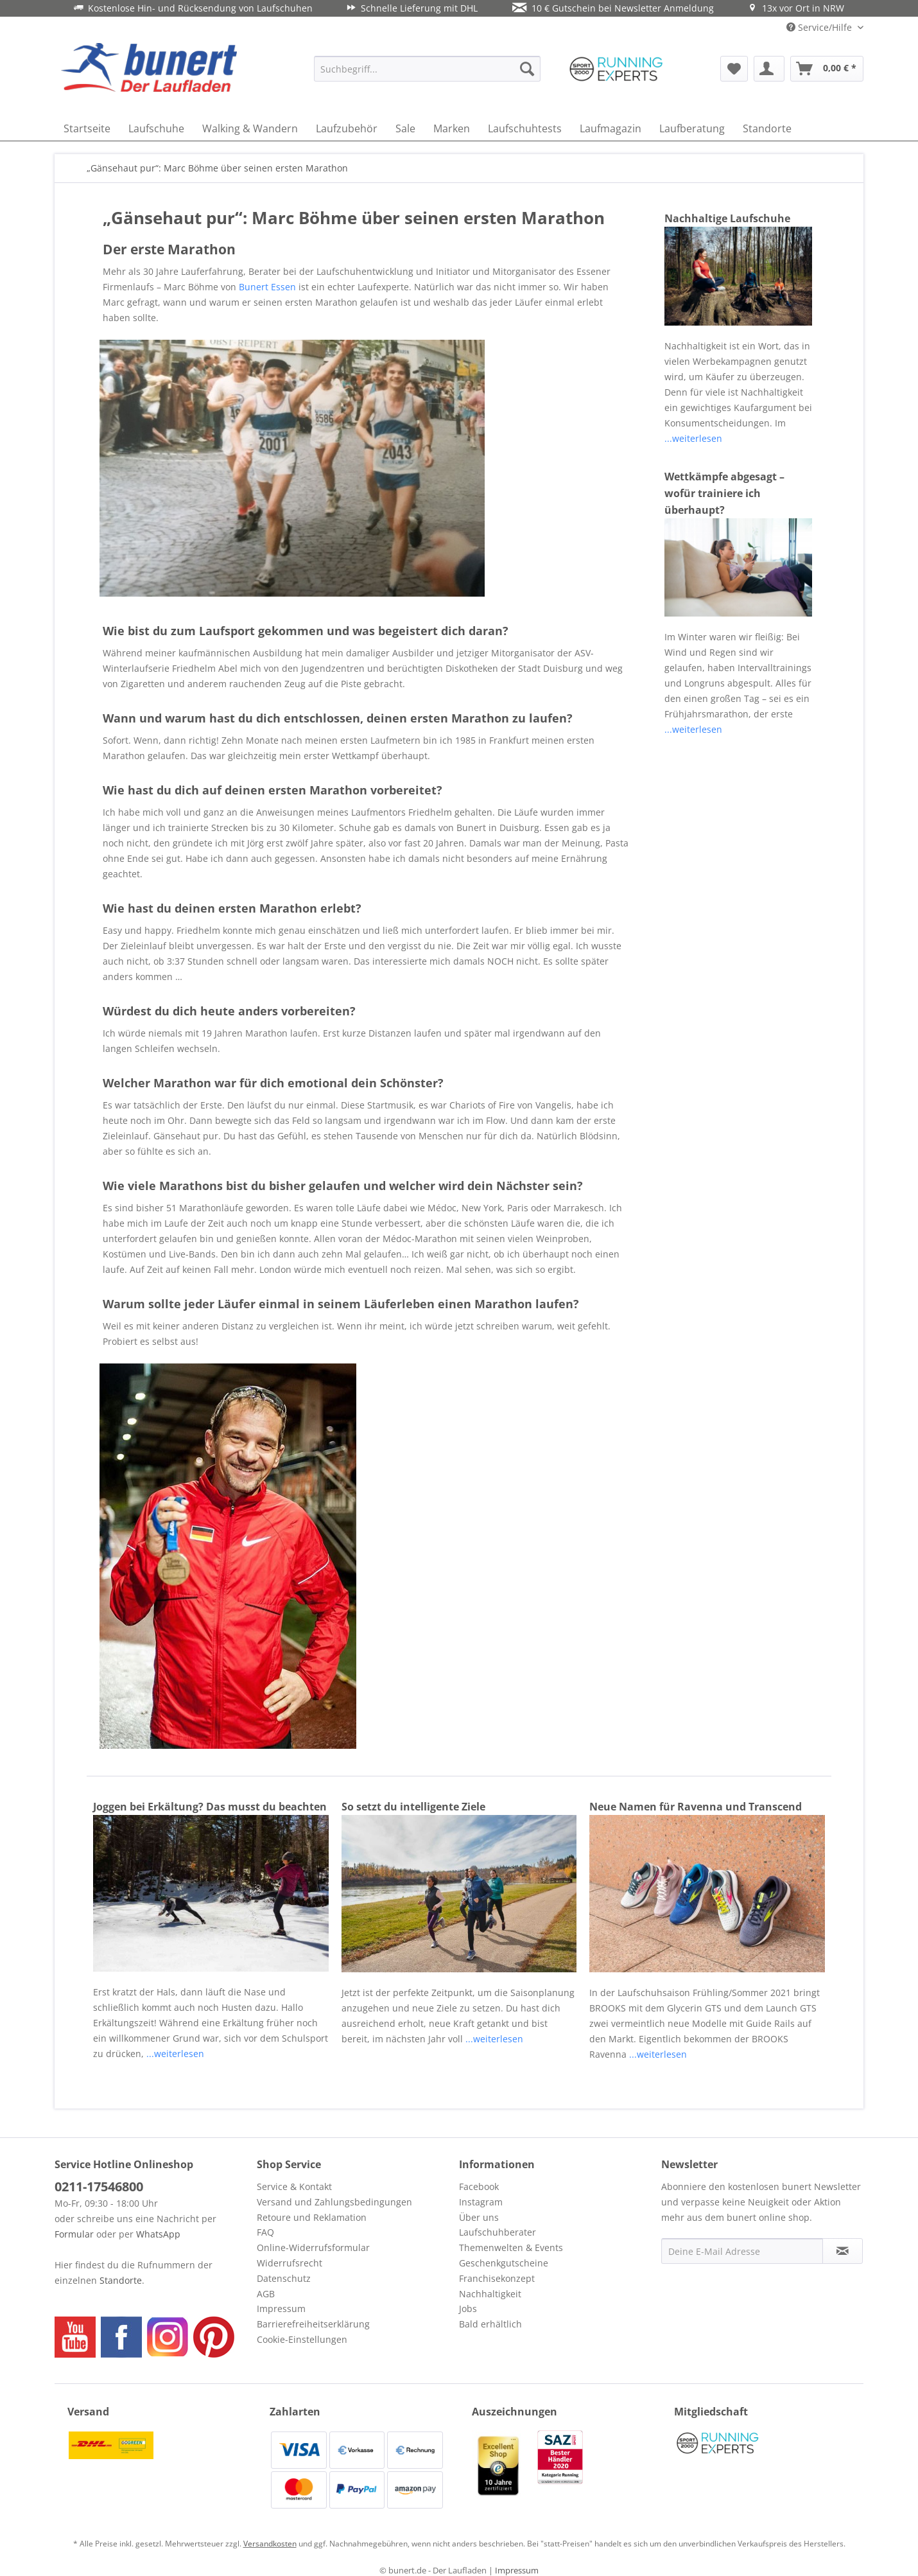 The image size is (918, 2576). Describe the element at coordinates (820, 27) in the screenshot. I see `Service/Hilfe [menuitem]` at that location.